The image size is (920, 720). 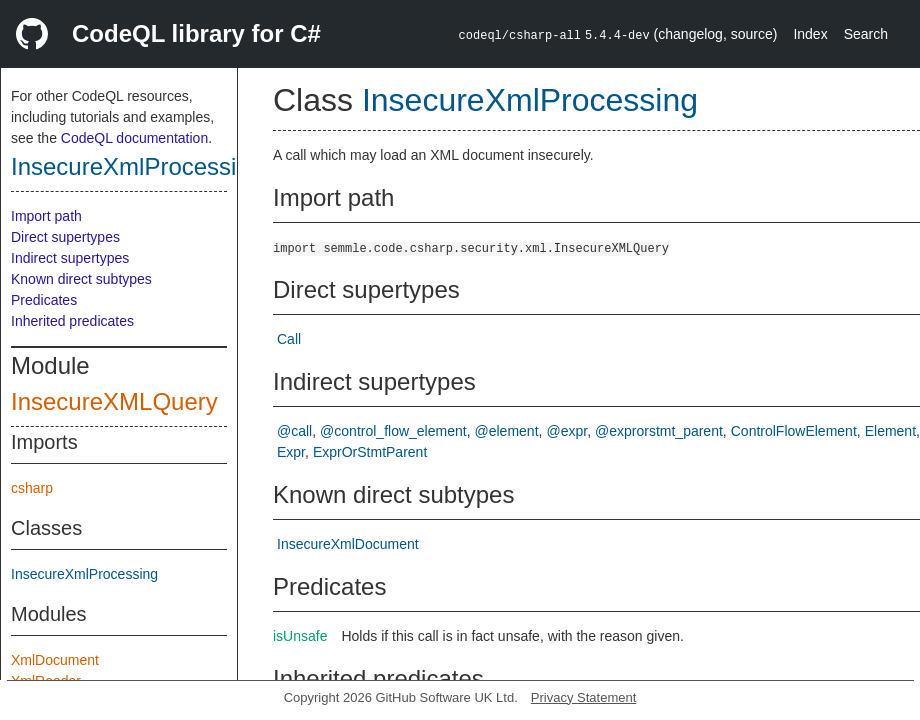 What do you see at coordinates (300, 636) in the screenshot?
I see `isUnsafe` at bounding box center [300, 636].